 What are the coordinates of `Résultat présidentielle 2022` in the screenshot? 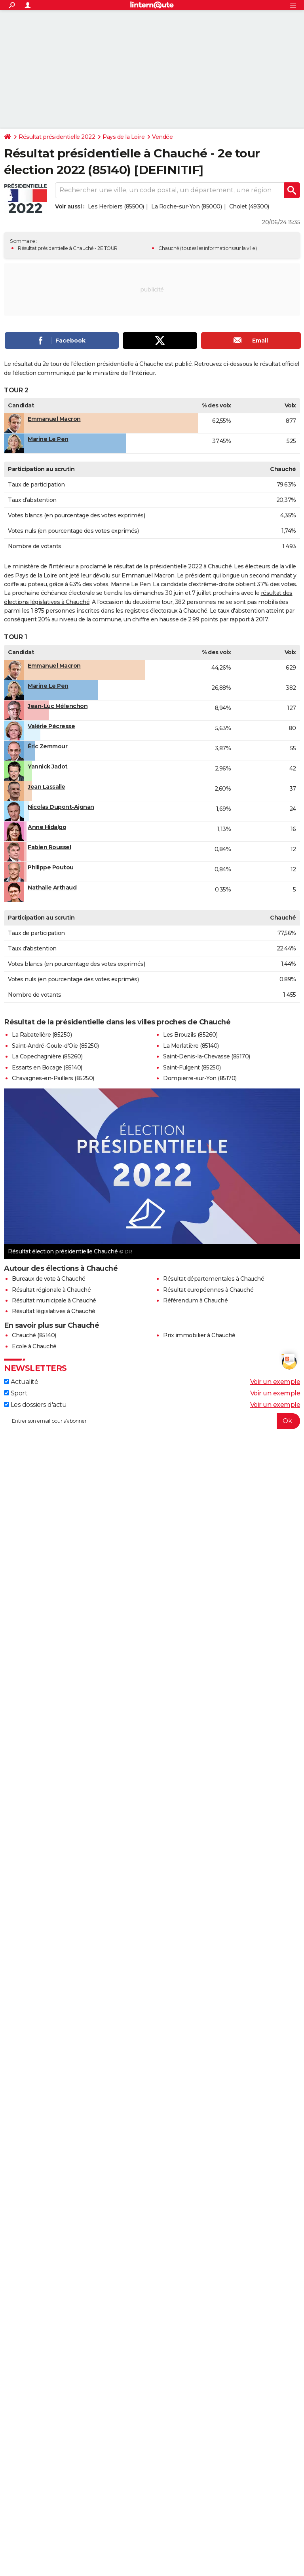 It's located at (57, 136).